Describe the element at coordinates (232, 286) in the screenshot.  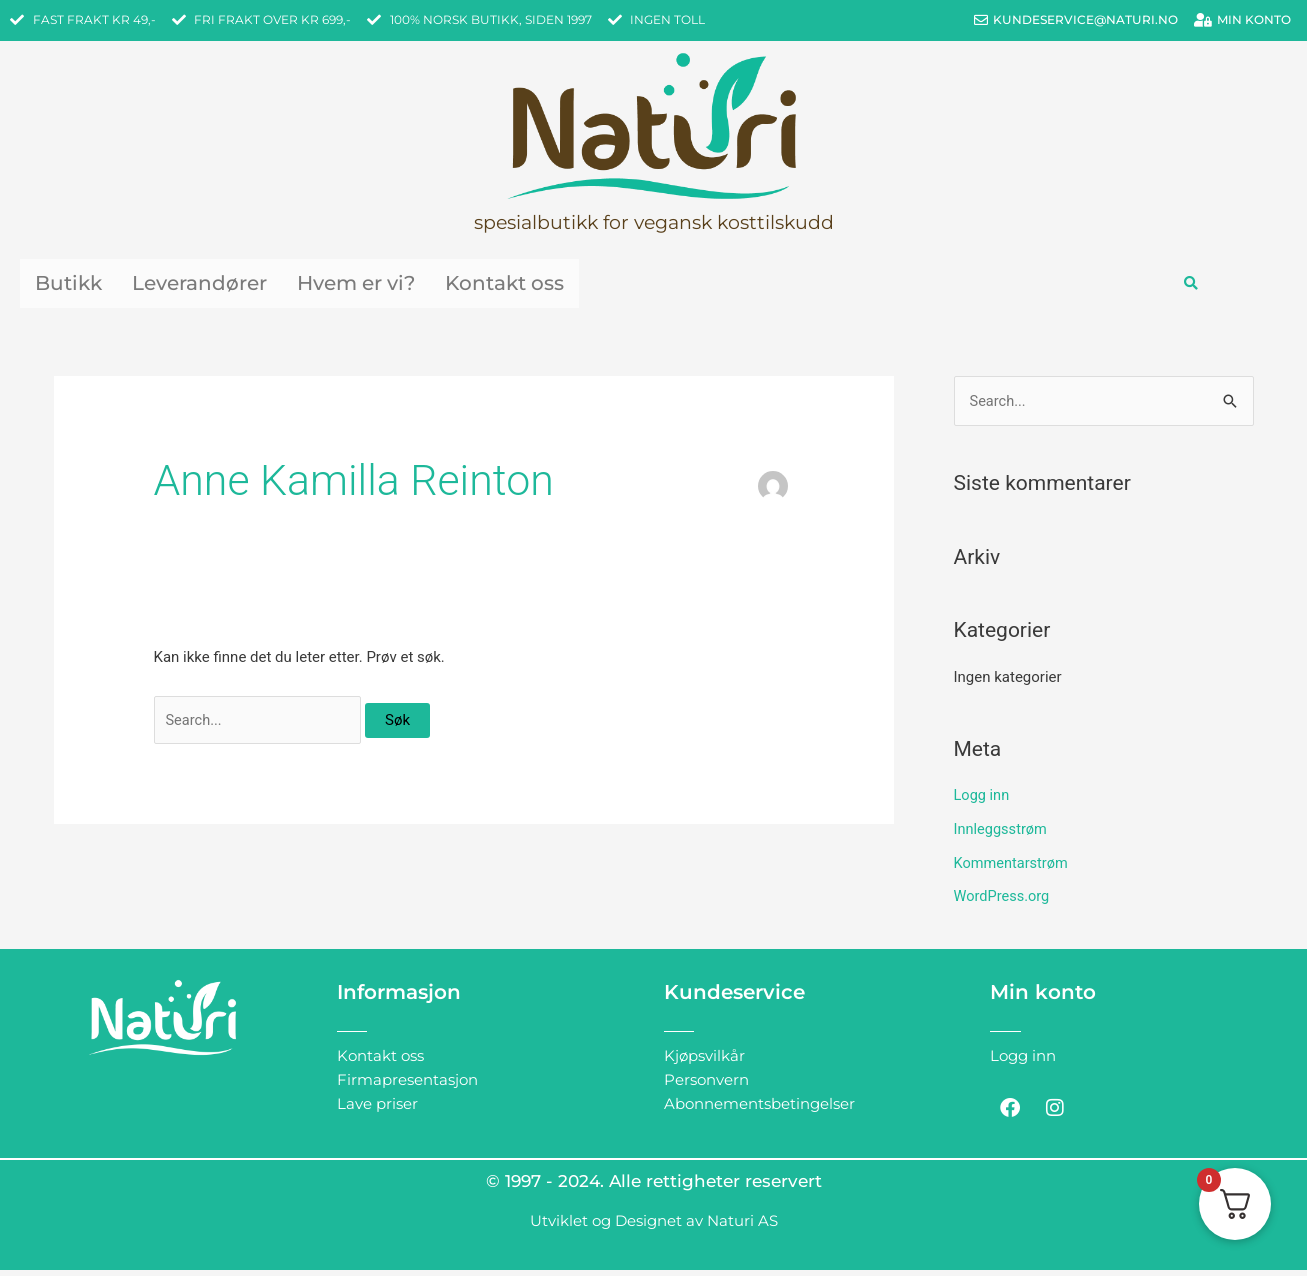
I see `Leverandører` at that location.